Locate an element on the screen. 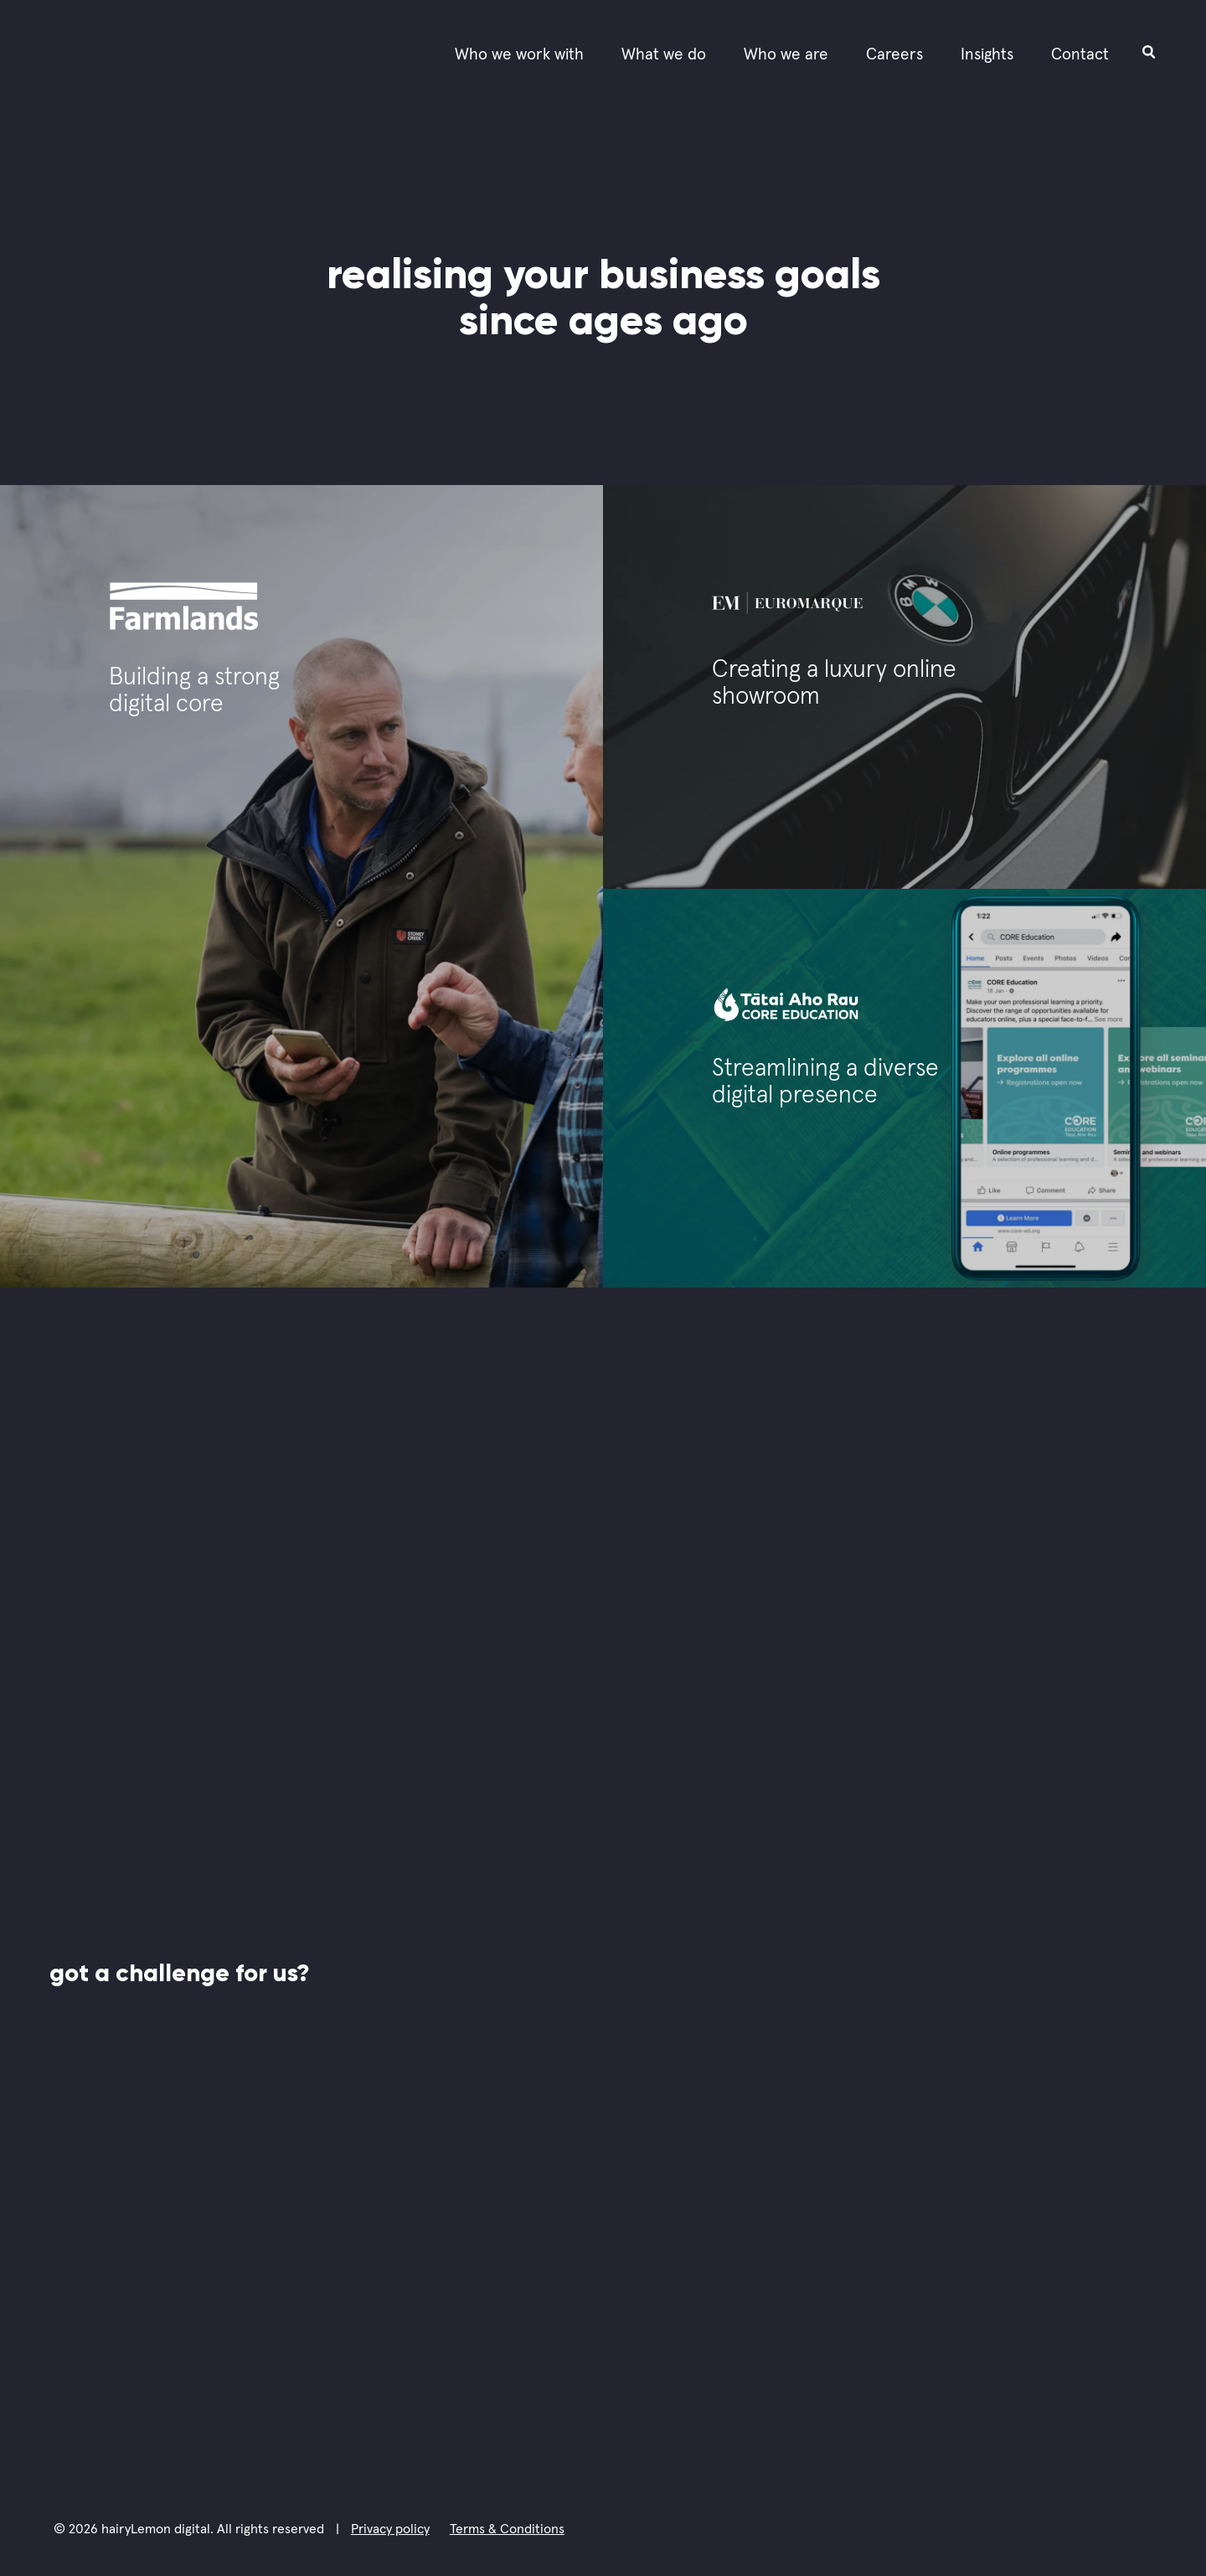 The image size is (1206, 2576). Contact is located at coordinates (1080, 55).